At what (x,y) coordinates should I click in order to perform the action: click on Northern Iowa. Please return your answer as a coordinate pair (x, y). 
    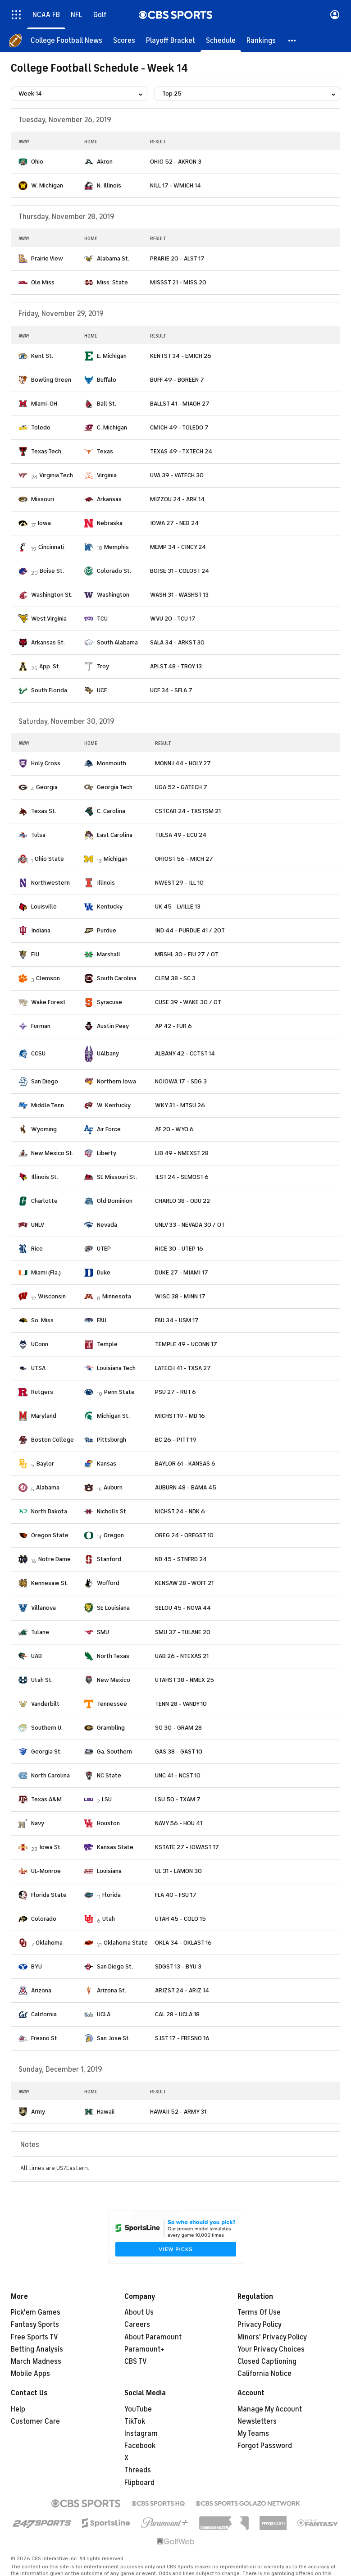
    Looking at the image, I should click on (116, 1081).